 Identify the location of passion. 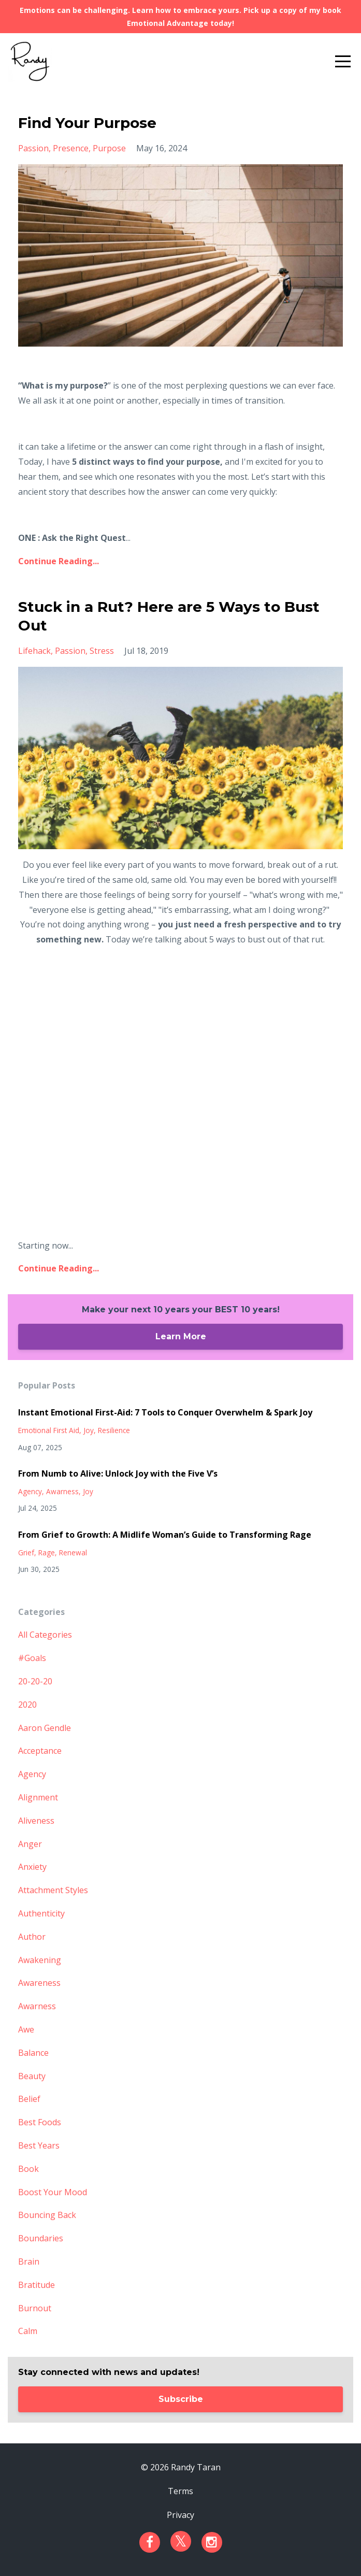
(33, 148).